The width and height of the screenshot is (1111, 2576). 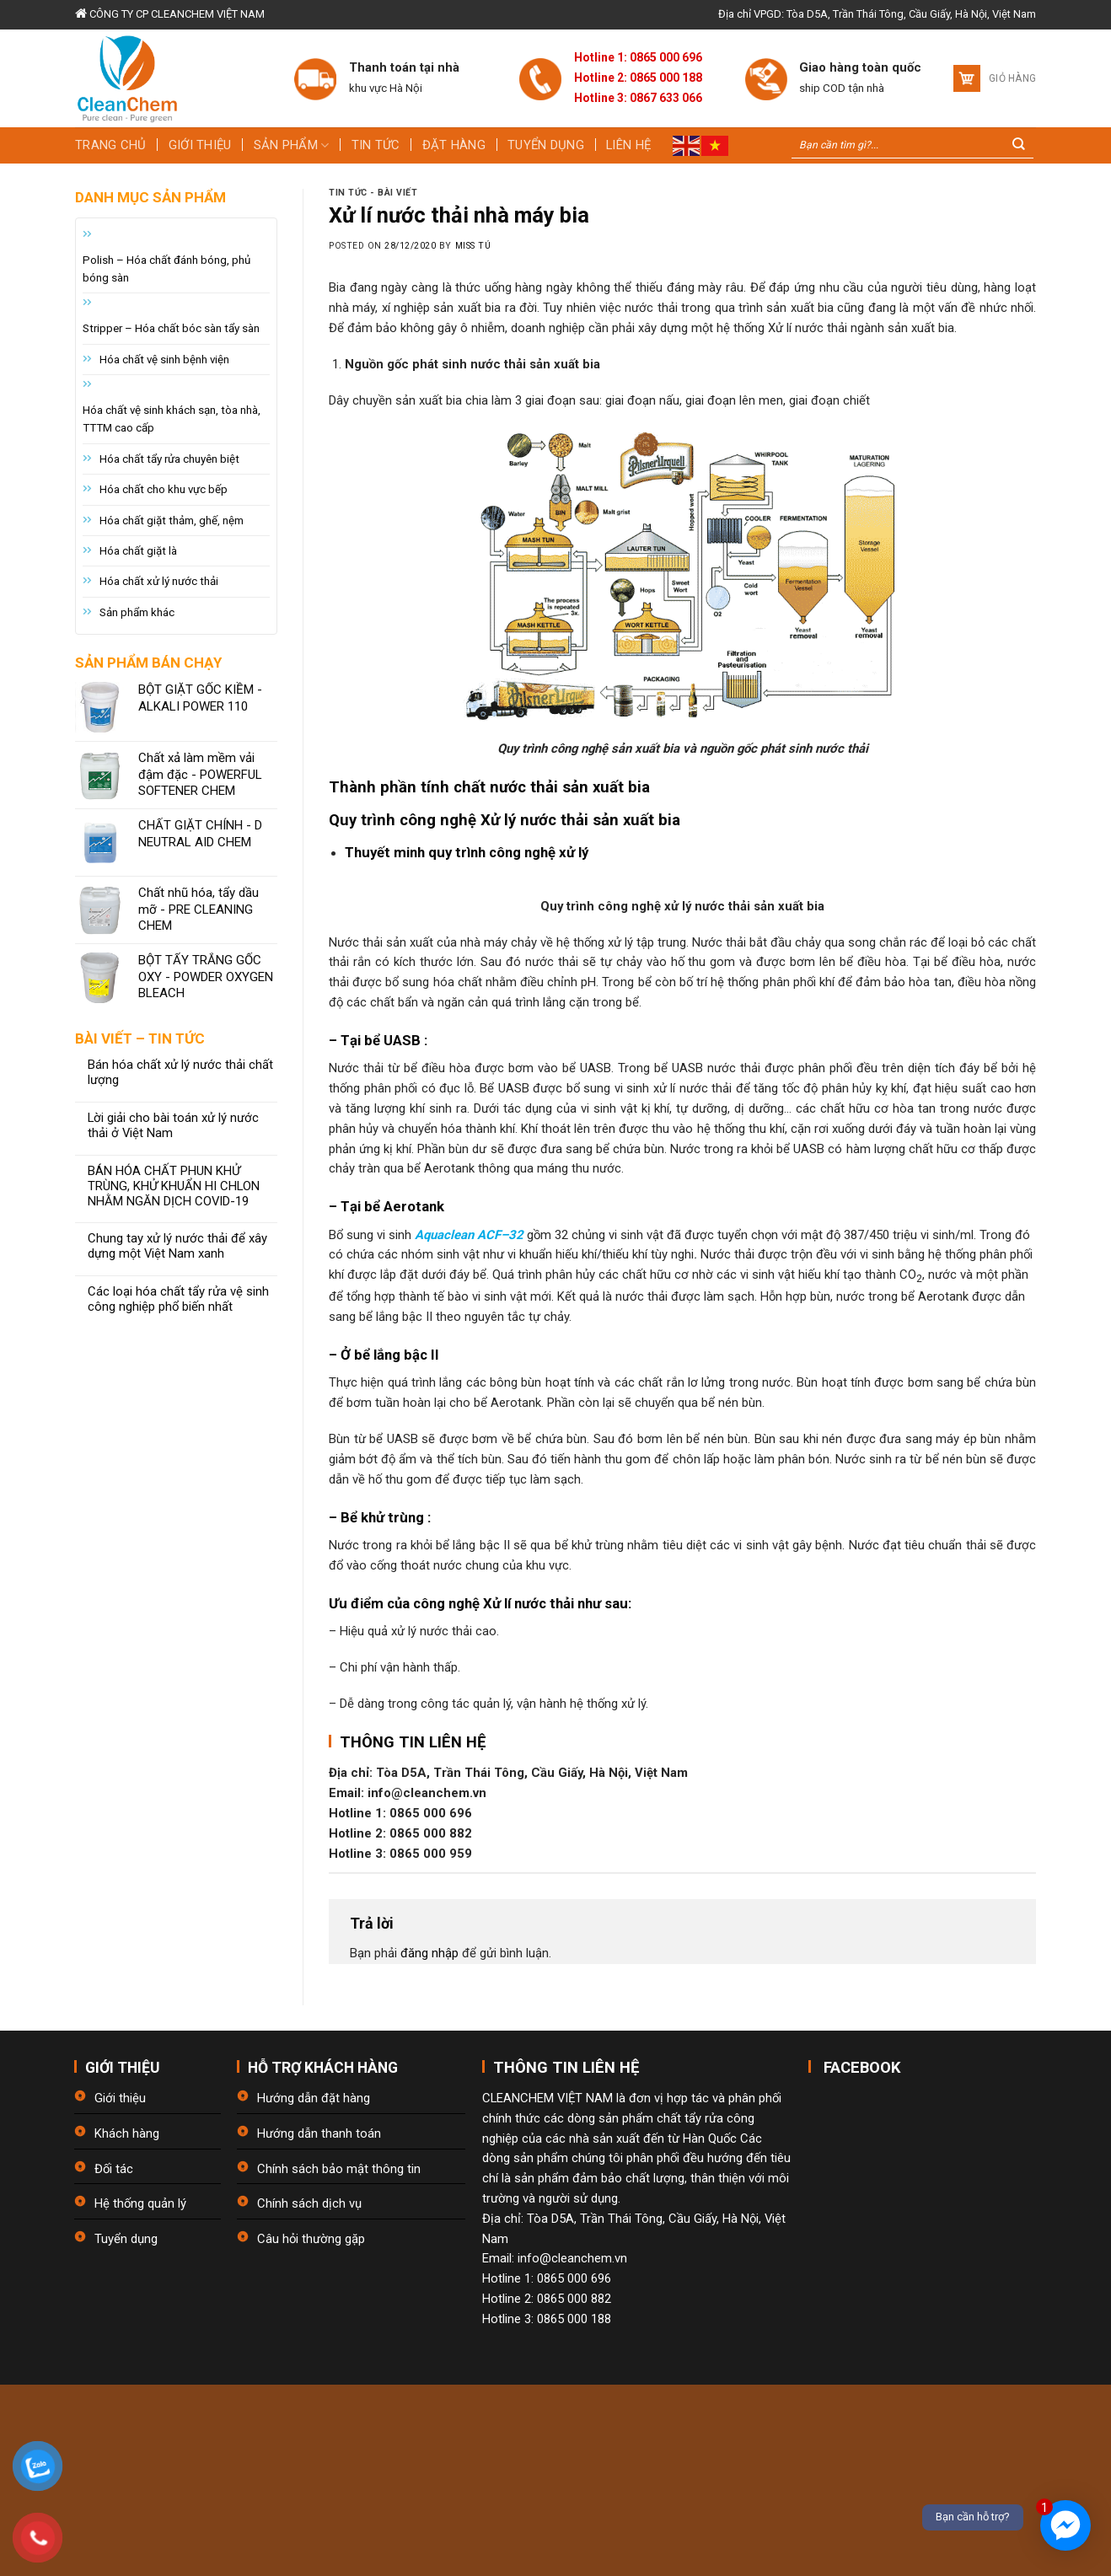 What do you see at coordinates (177, 1246) in the screenshot?
I see `Chung tay xử lý nước thải để xây dựng một Việt Nam xanh` at bounding box center [177, 1246].